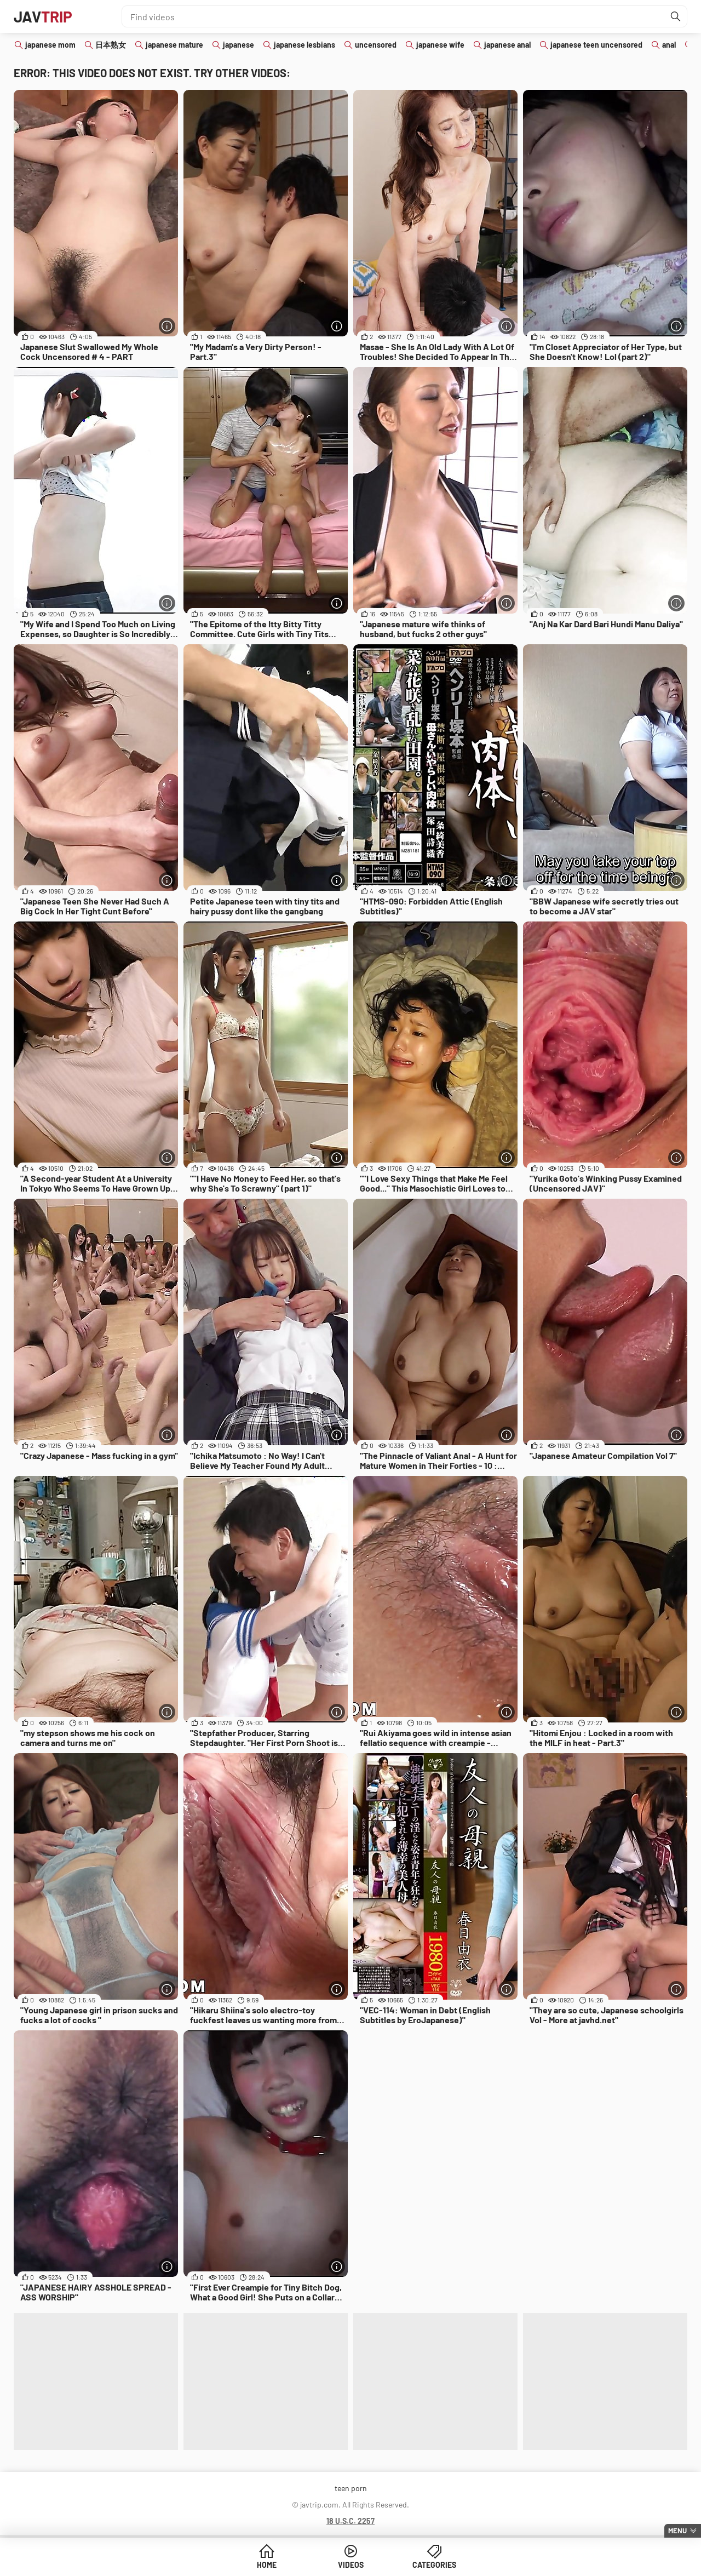 This screenshot has height=2576, width=701. Describe the element at coordinates (110, 44) in the screenshot. I see `日本熟女` at that location.